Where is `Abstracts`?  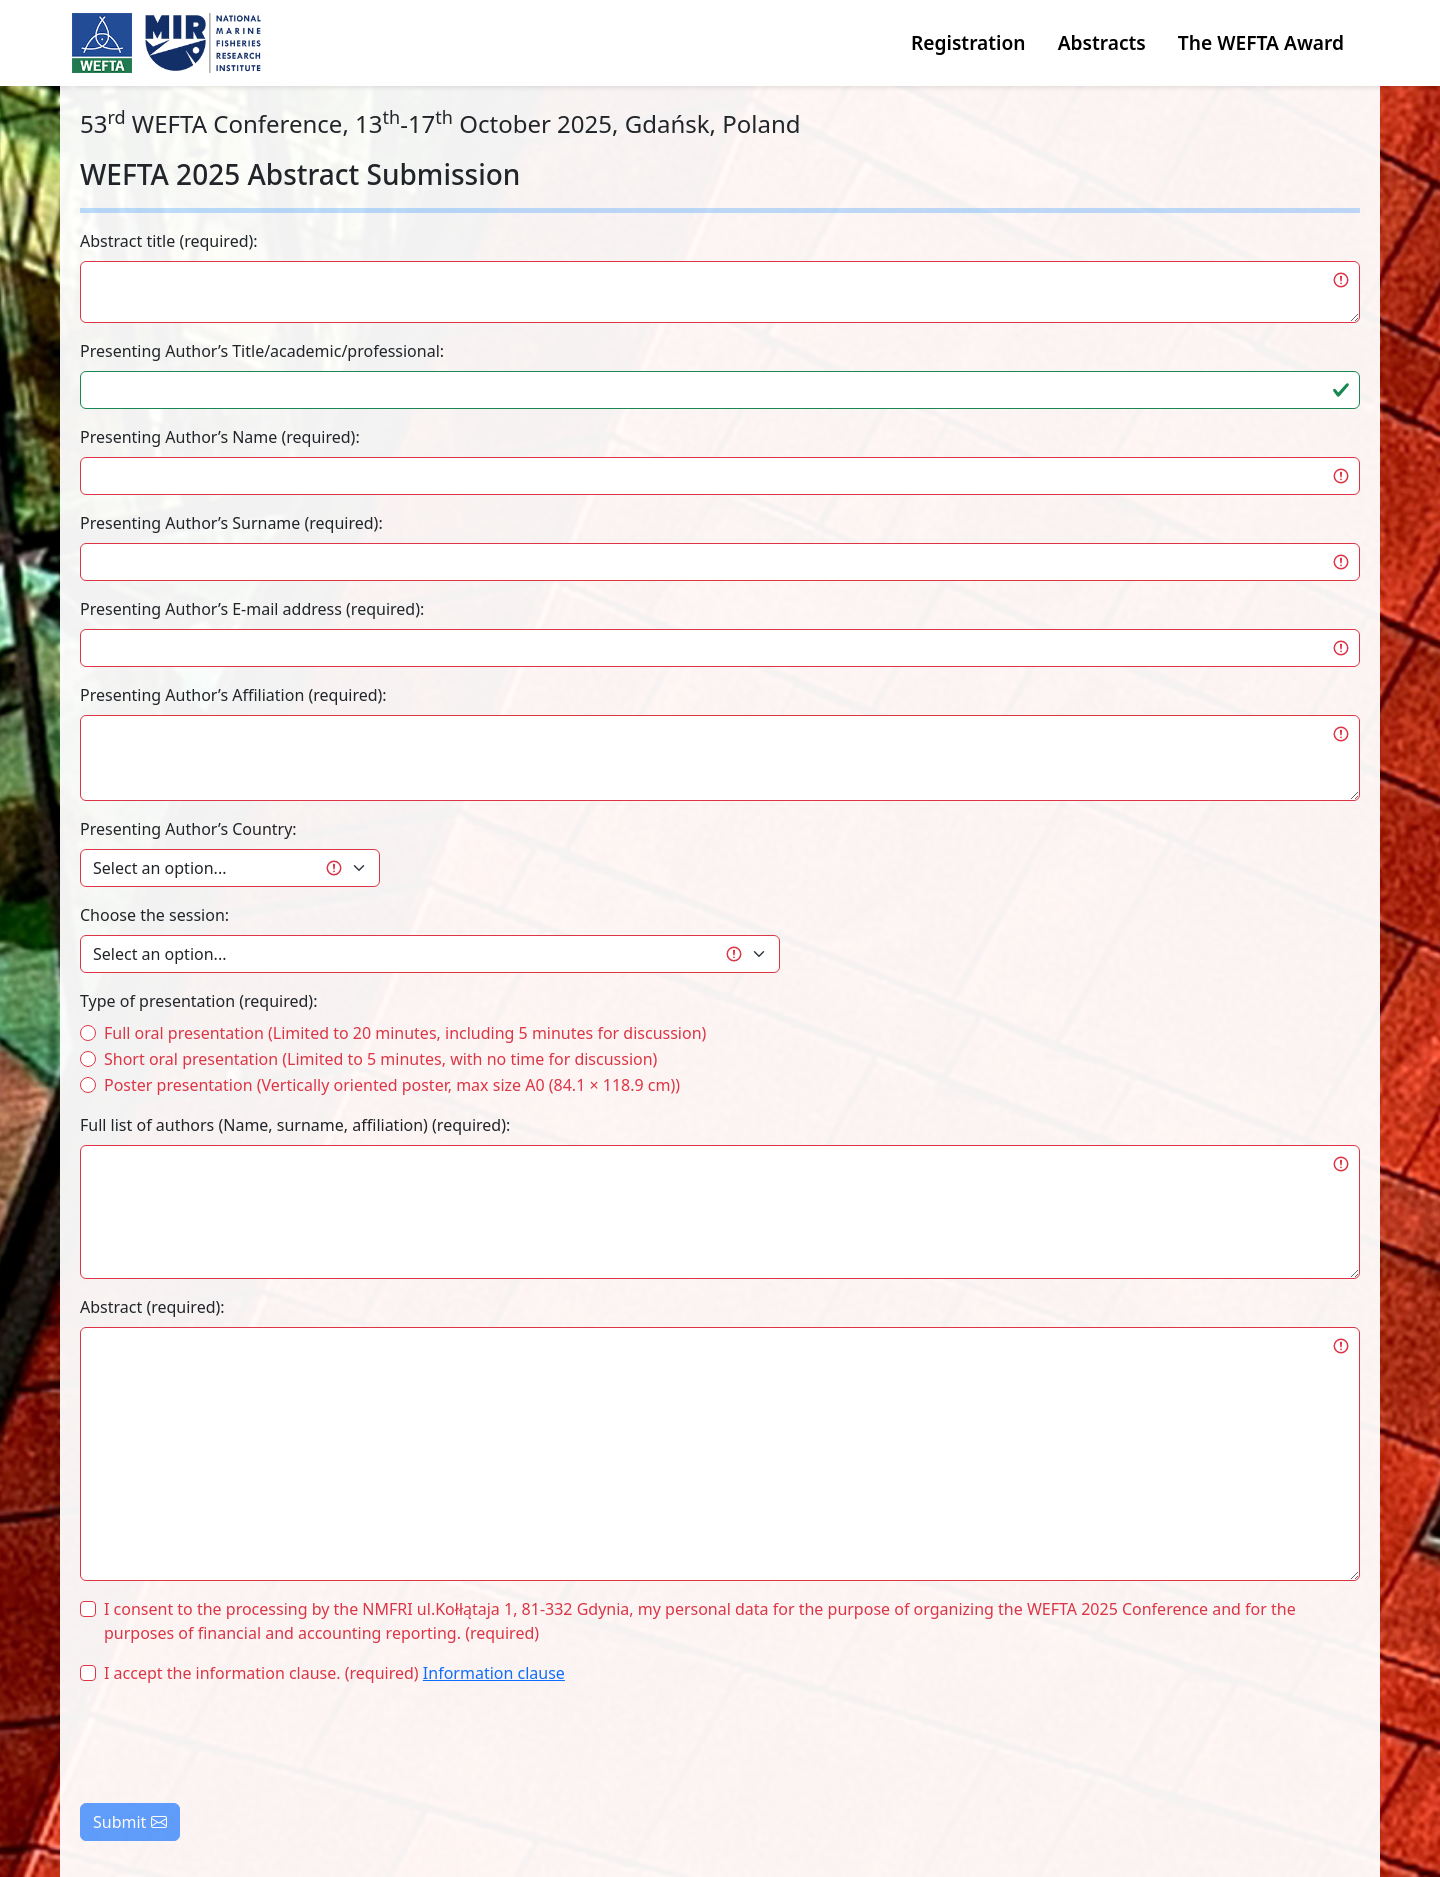
Abstracts is located at coordinates (1102, 42).